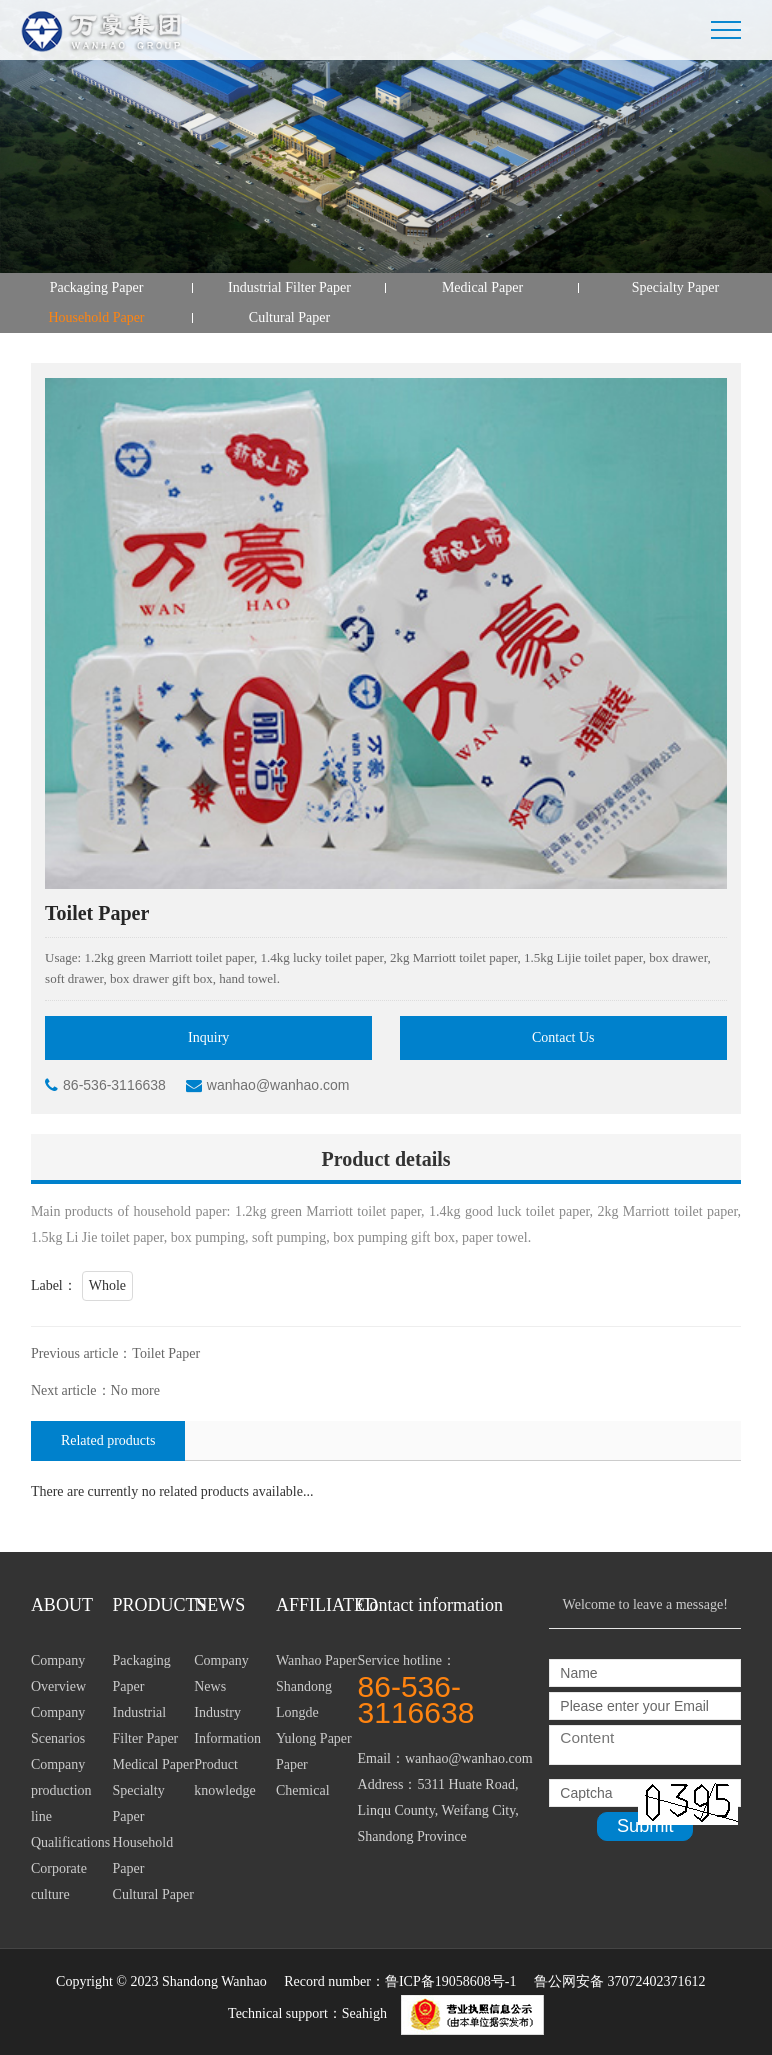 The width and height of the screenshot is (772, 2055). Describe the element at coordinates (675, 287) in the screenshot. I see `Specialty Paper` at that location.